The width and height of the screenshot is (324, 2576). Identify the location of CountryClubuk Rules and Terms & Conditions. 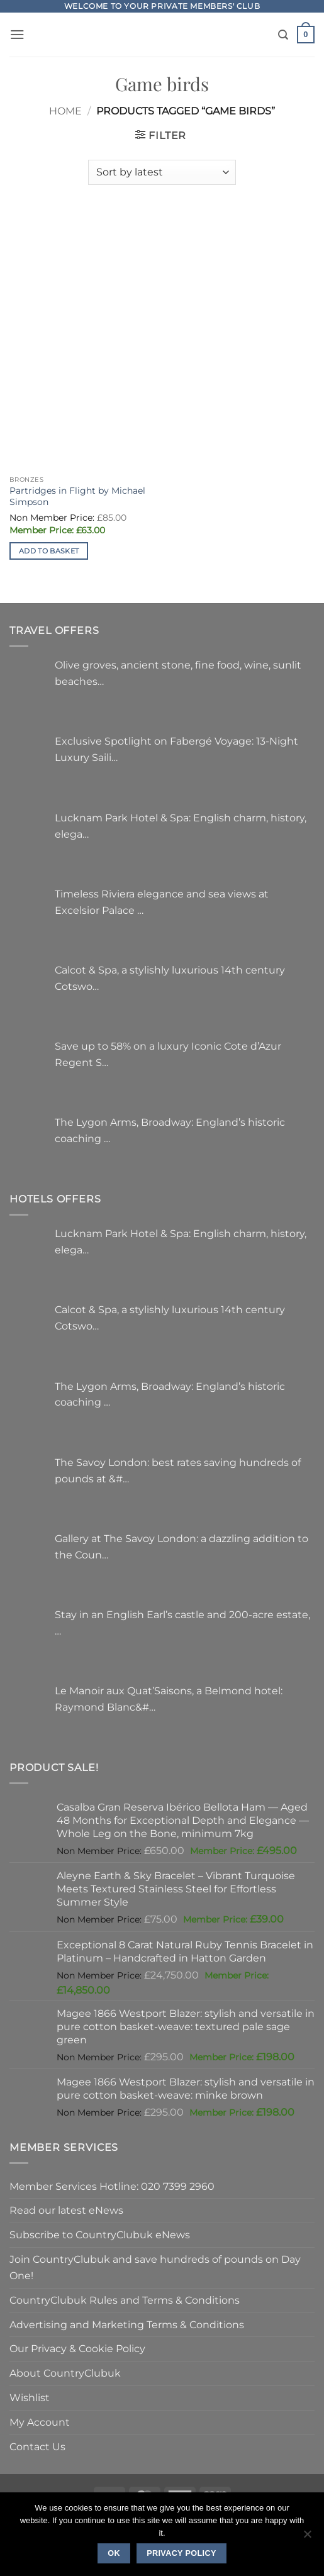
(124, 2300).